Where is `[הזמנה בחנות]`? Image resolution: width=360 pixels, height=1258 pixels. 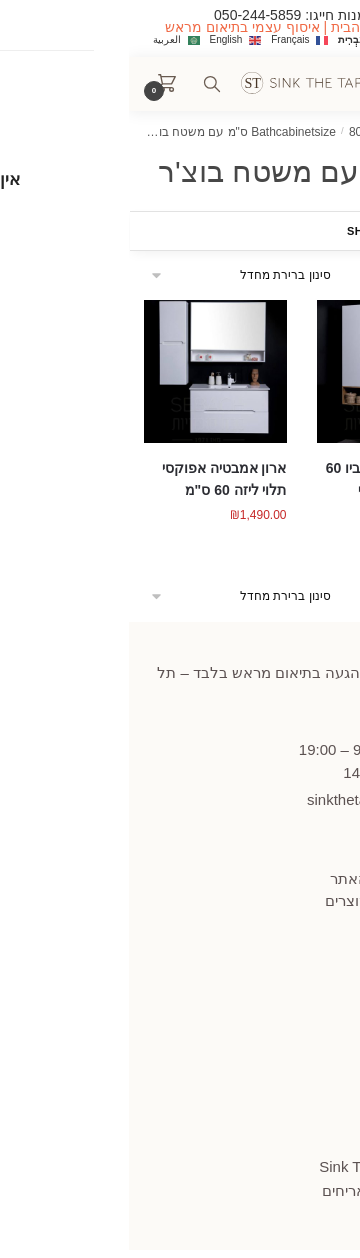
[הזמנה בחנות] is located at coordinates (113, 275).